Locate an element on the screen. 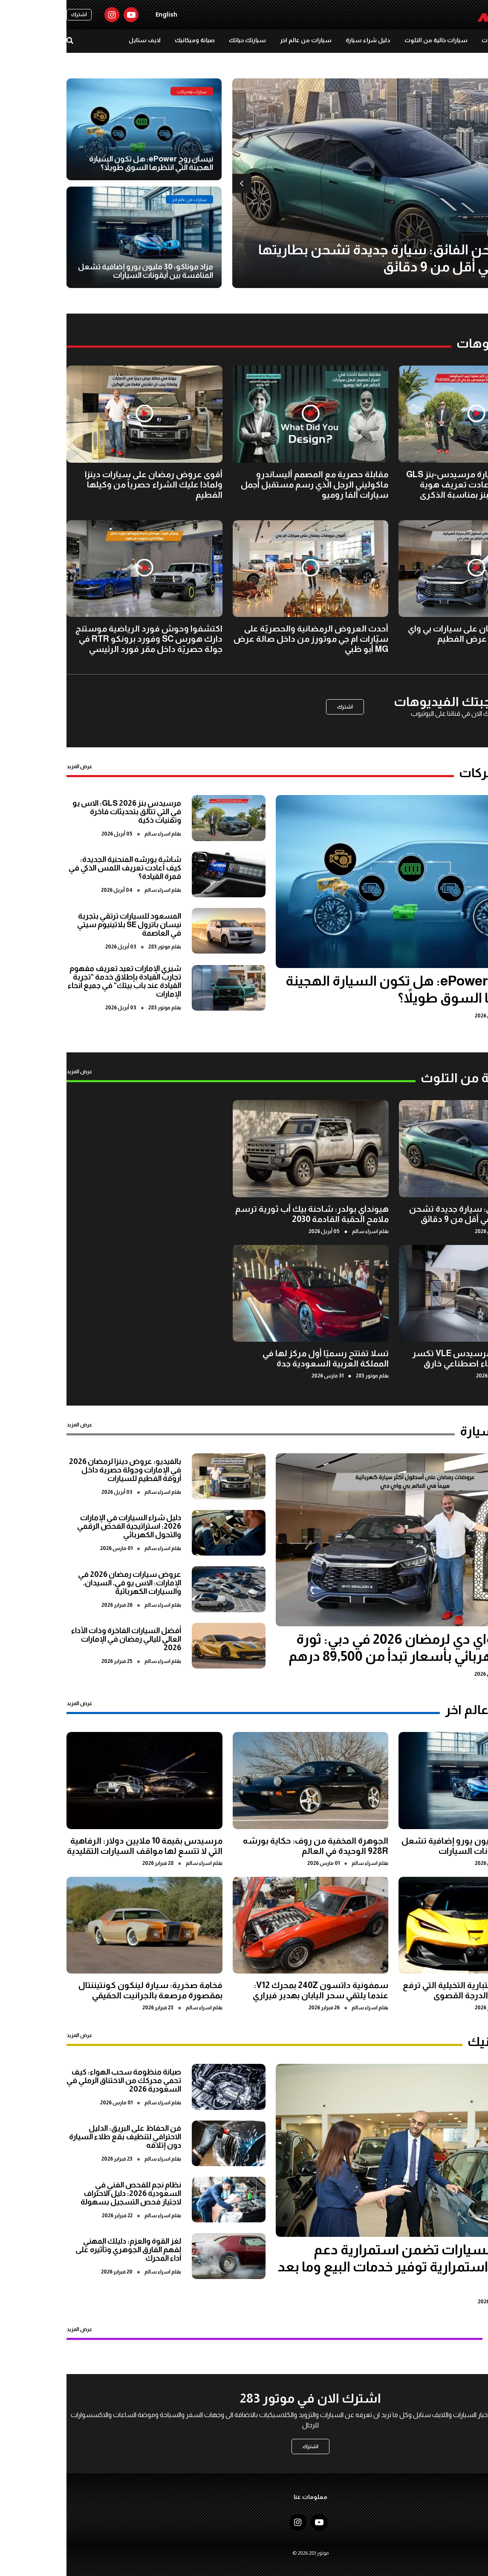 This screenshot has height=2576, width=488. سيارات خالية من التلوث is located at coordinates (369, 40).